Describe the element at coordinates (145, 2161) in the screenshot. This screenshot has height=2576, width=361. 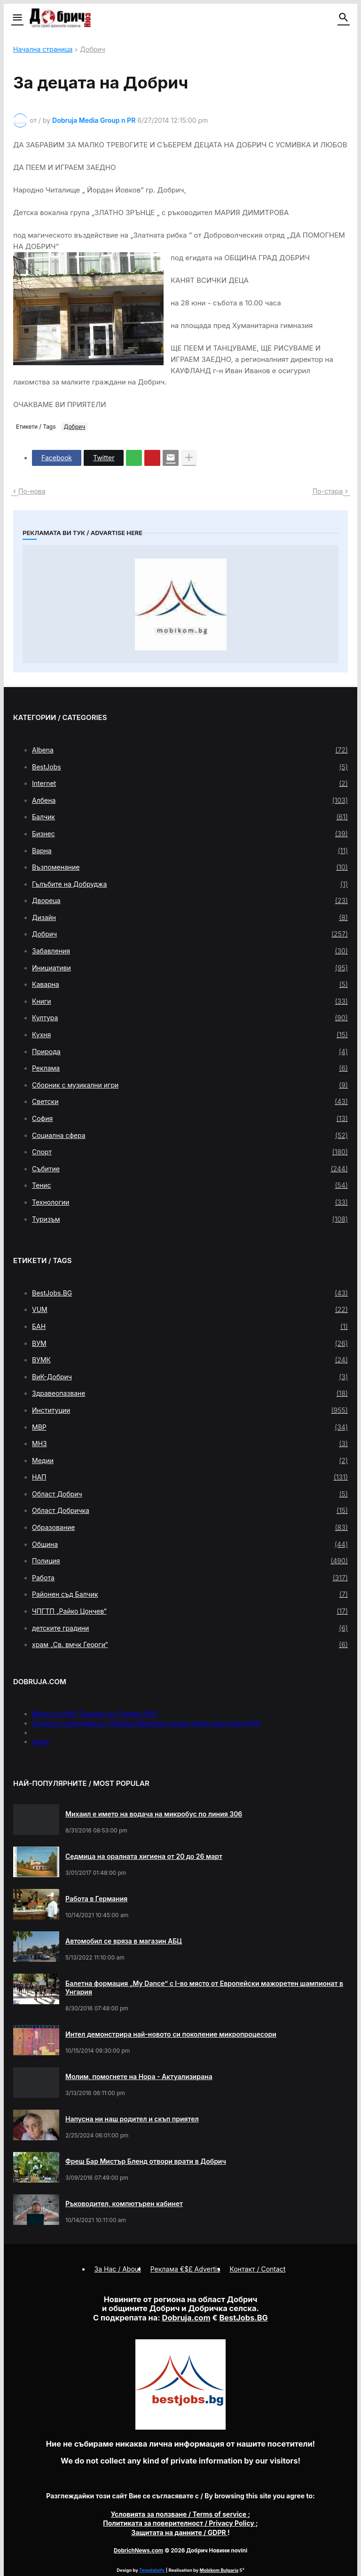
I see `Фреш Бар Мистър Бленд отвори врати в Добрич` at that location.